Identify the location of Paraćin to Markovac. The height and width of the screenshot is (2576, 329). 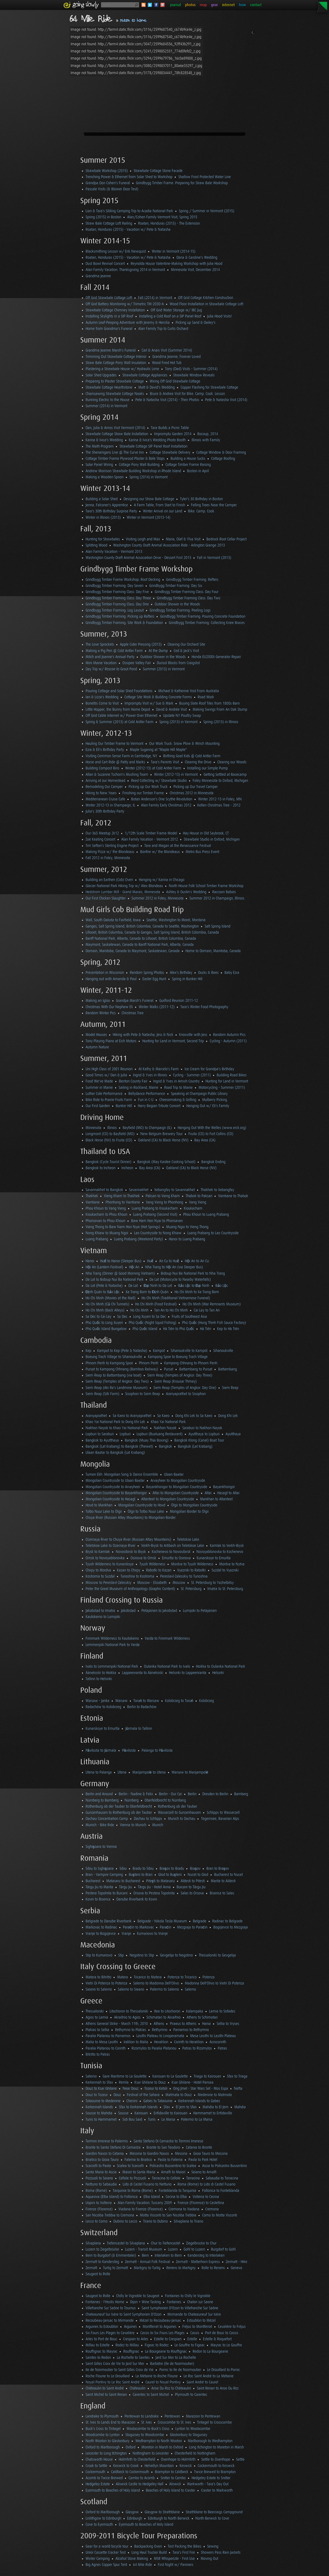
(138, 1927).